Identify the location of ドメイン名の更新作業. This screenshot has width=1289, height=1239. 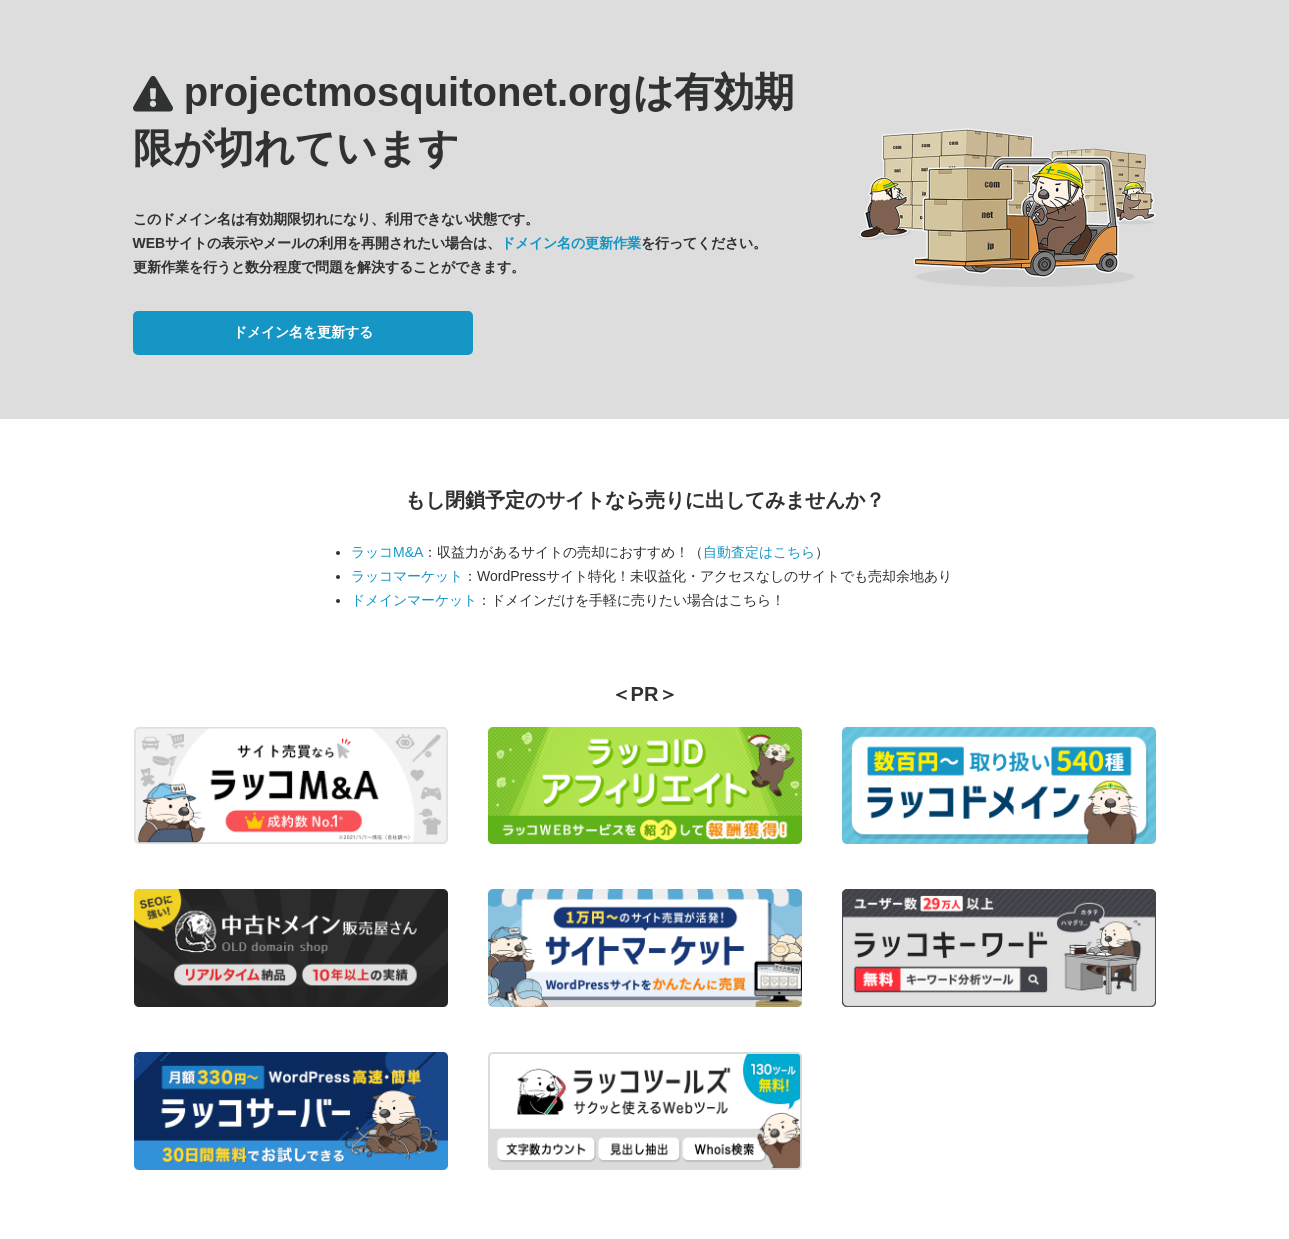
(571, 243).